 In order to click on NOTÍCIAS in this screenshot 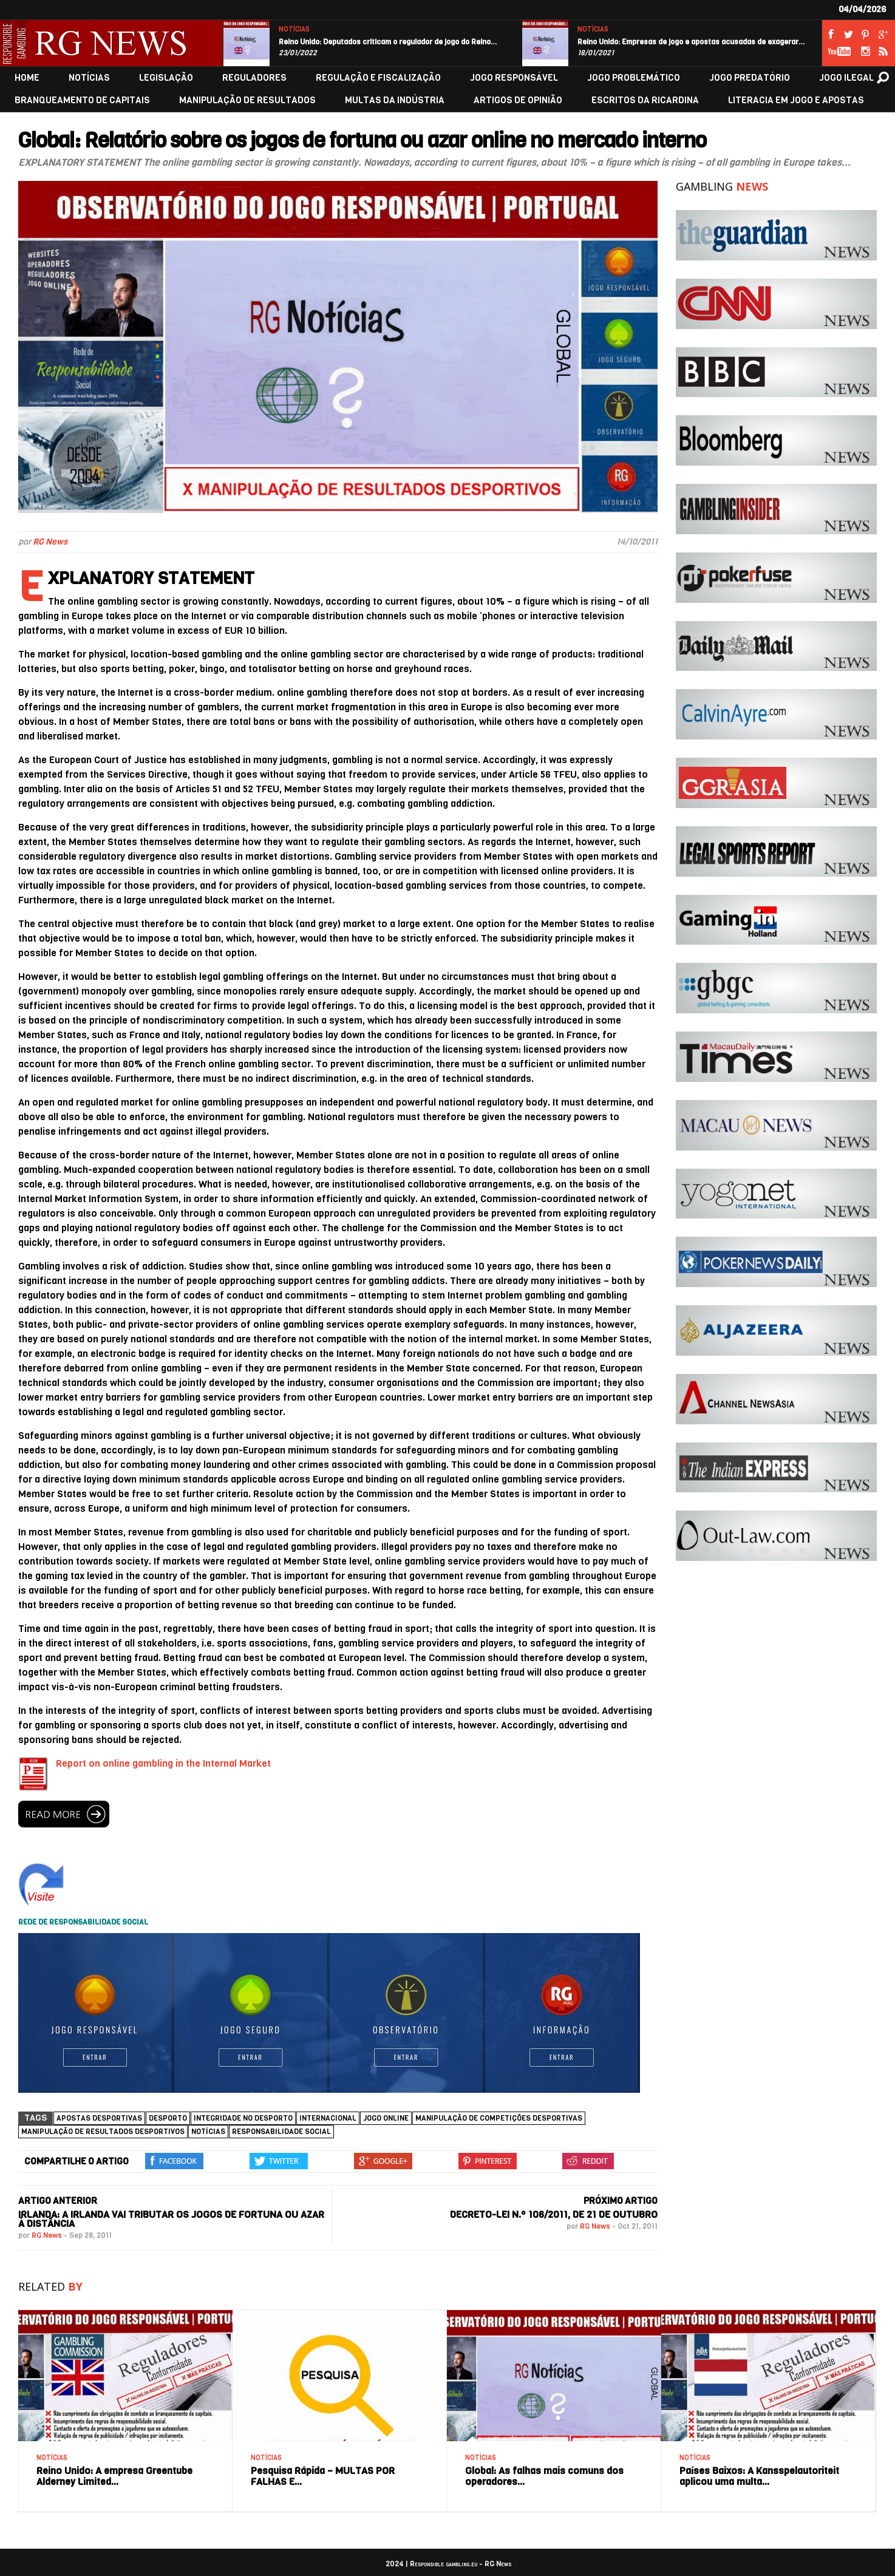, I will do `click(294, 29)`.